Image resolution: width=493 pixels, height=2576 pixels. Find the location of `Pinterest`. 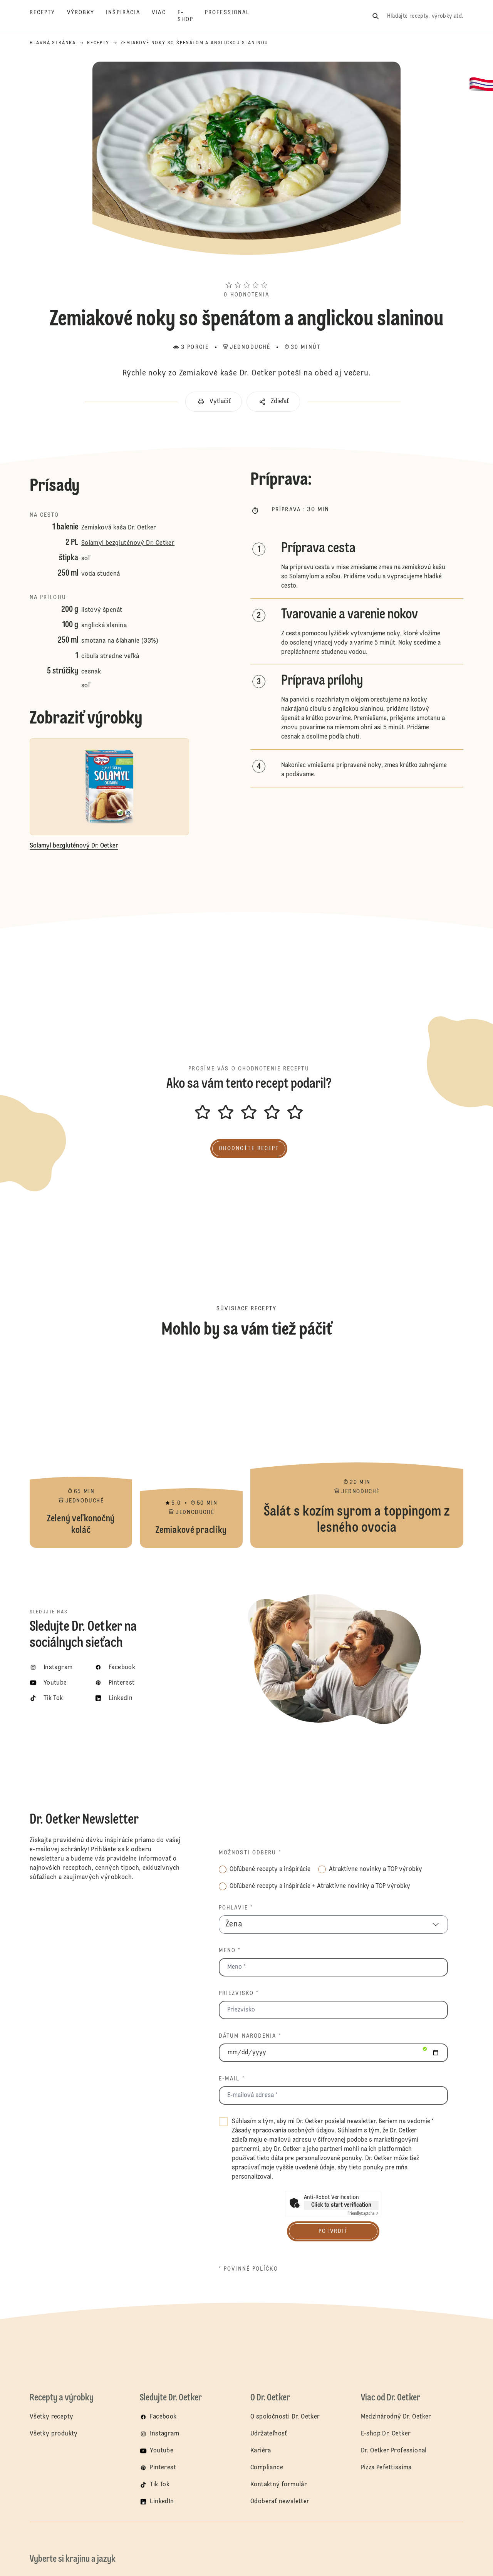

Pinterest is located at coordinates (163, 2468).